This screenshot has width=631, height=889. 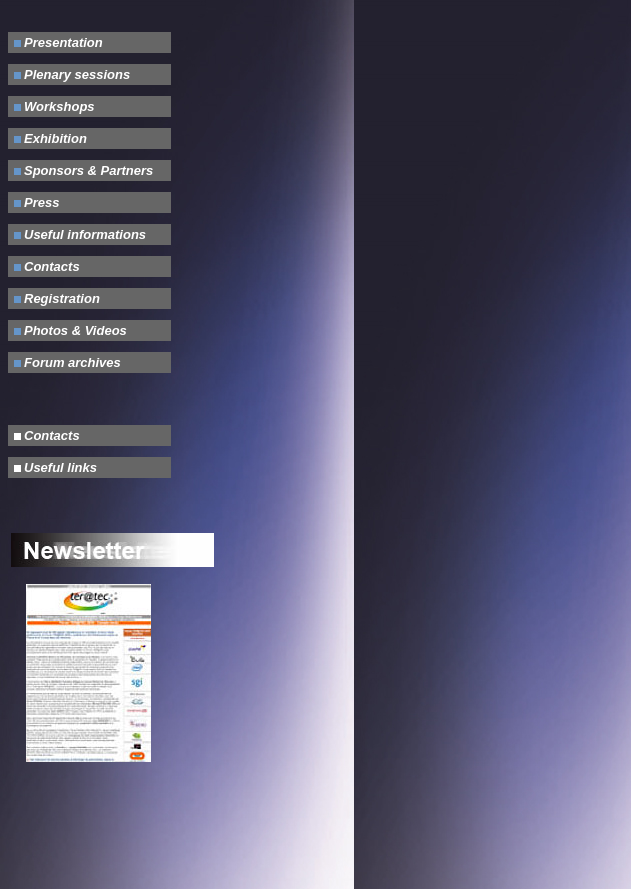 I want to click on Workshops, so click(x=59, y=106).